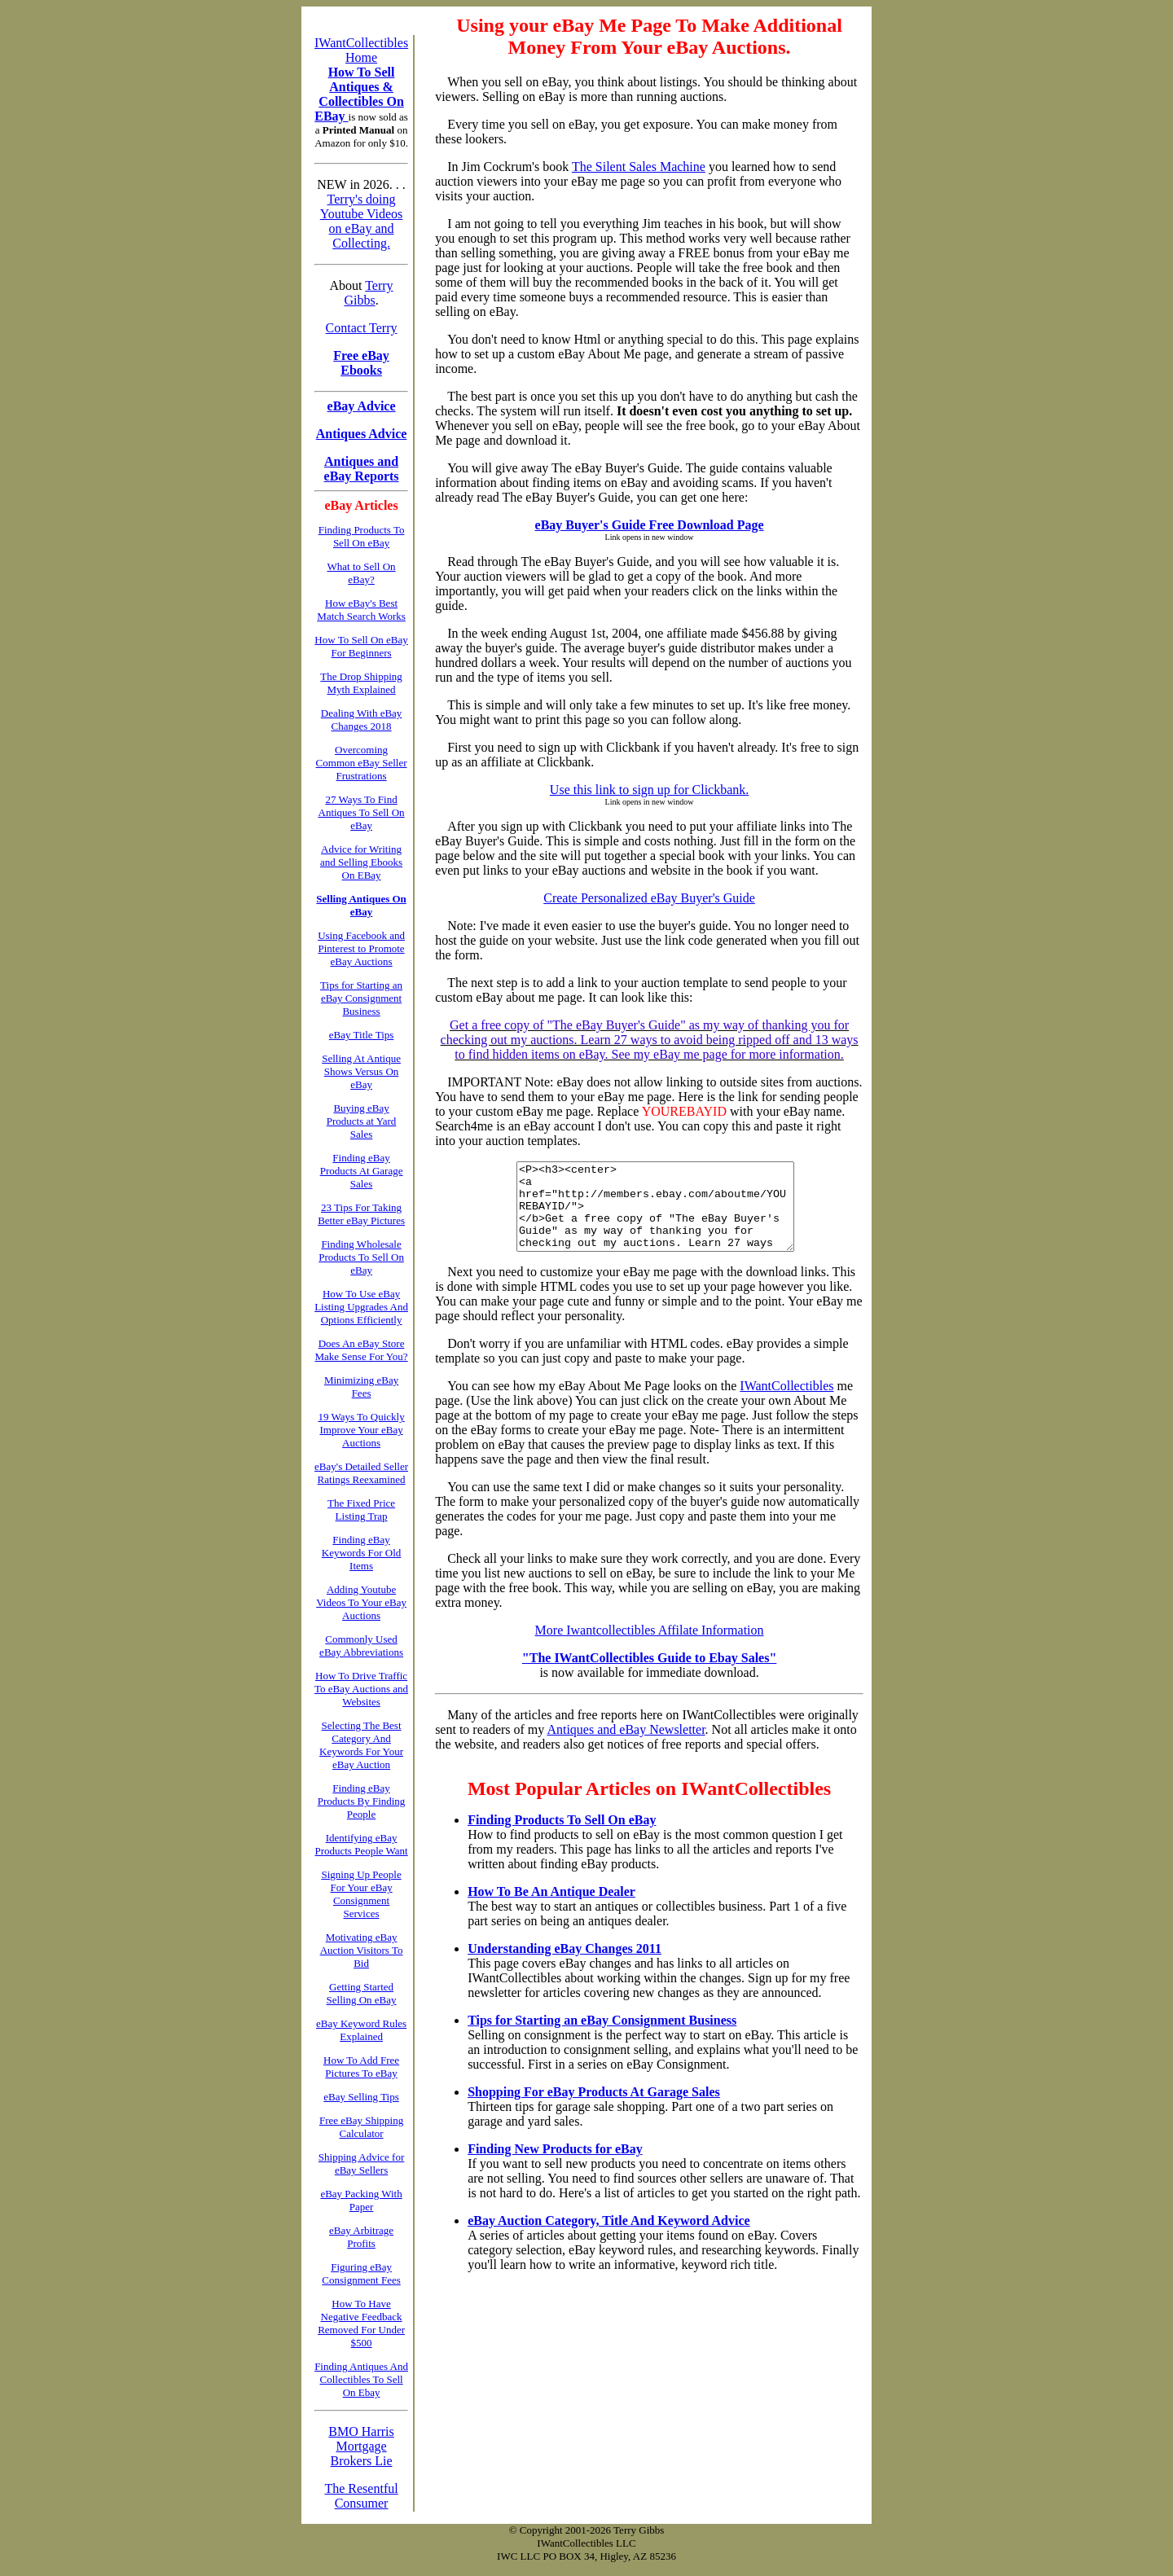 The width and height of the screenshot is (1173, 2576). I want to click on Tips for Starting an eBay Consignment Business, so click(602, 2037).